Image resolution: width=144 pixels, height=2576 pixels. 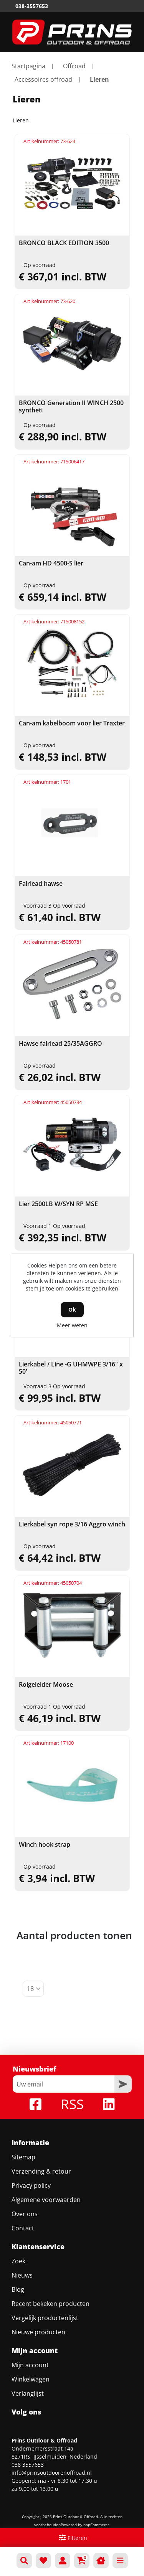 What do you see at coordinates (31, 6) in the screenshot?
I see `038-3557653` at bounding box center [31, 6].